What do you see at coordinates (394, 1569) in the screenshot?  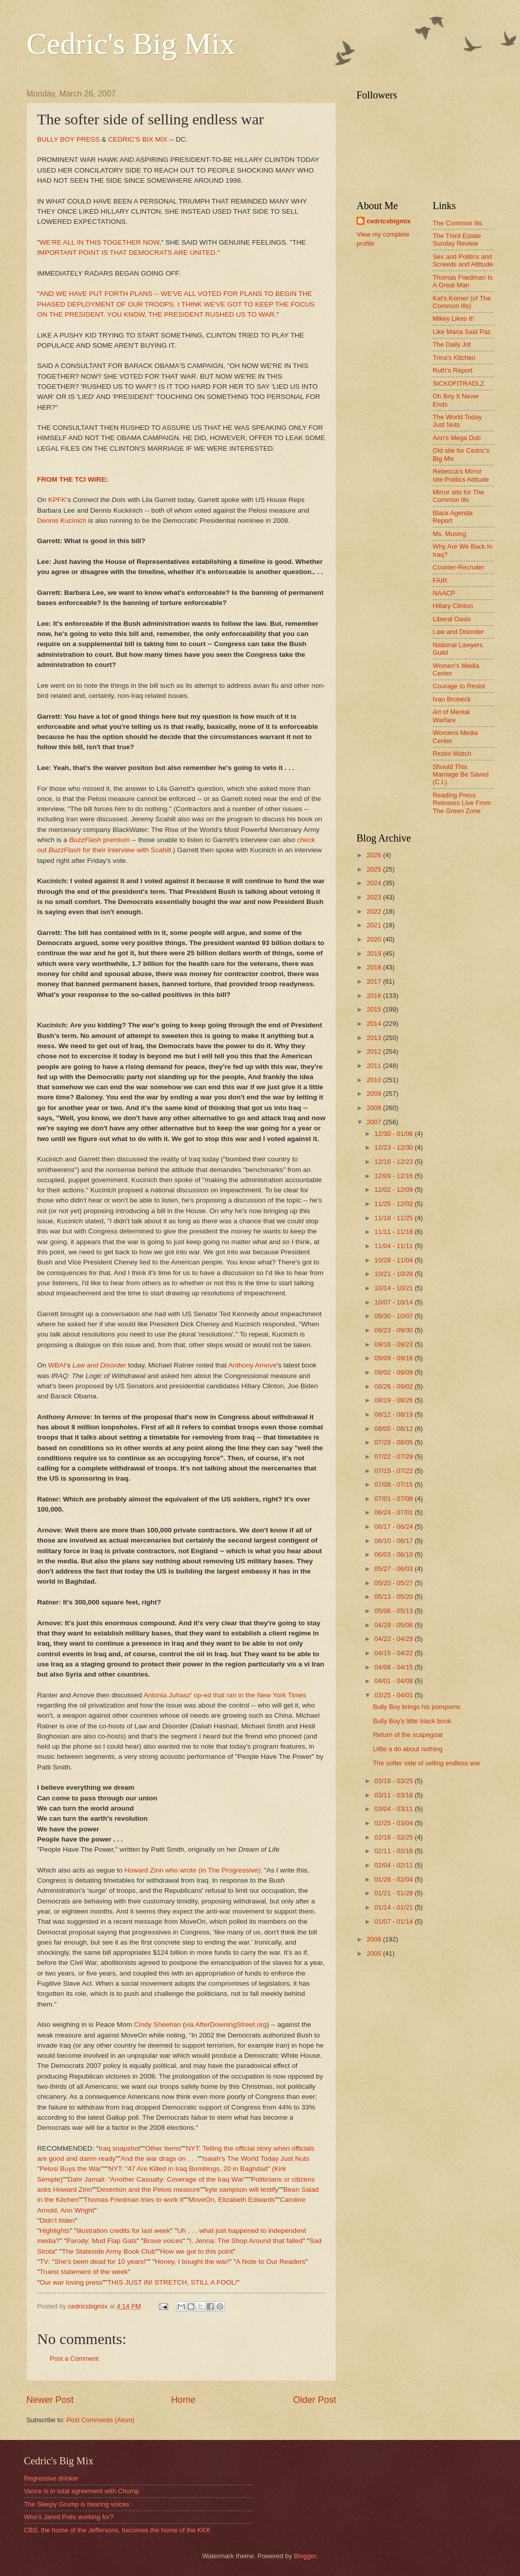 I see `05/27 - 06/03` at bounding box center [394, 1569].